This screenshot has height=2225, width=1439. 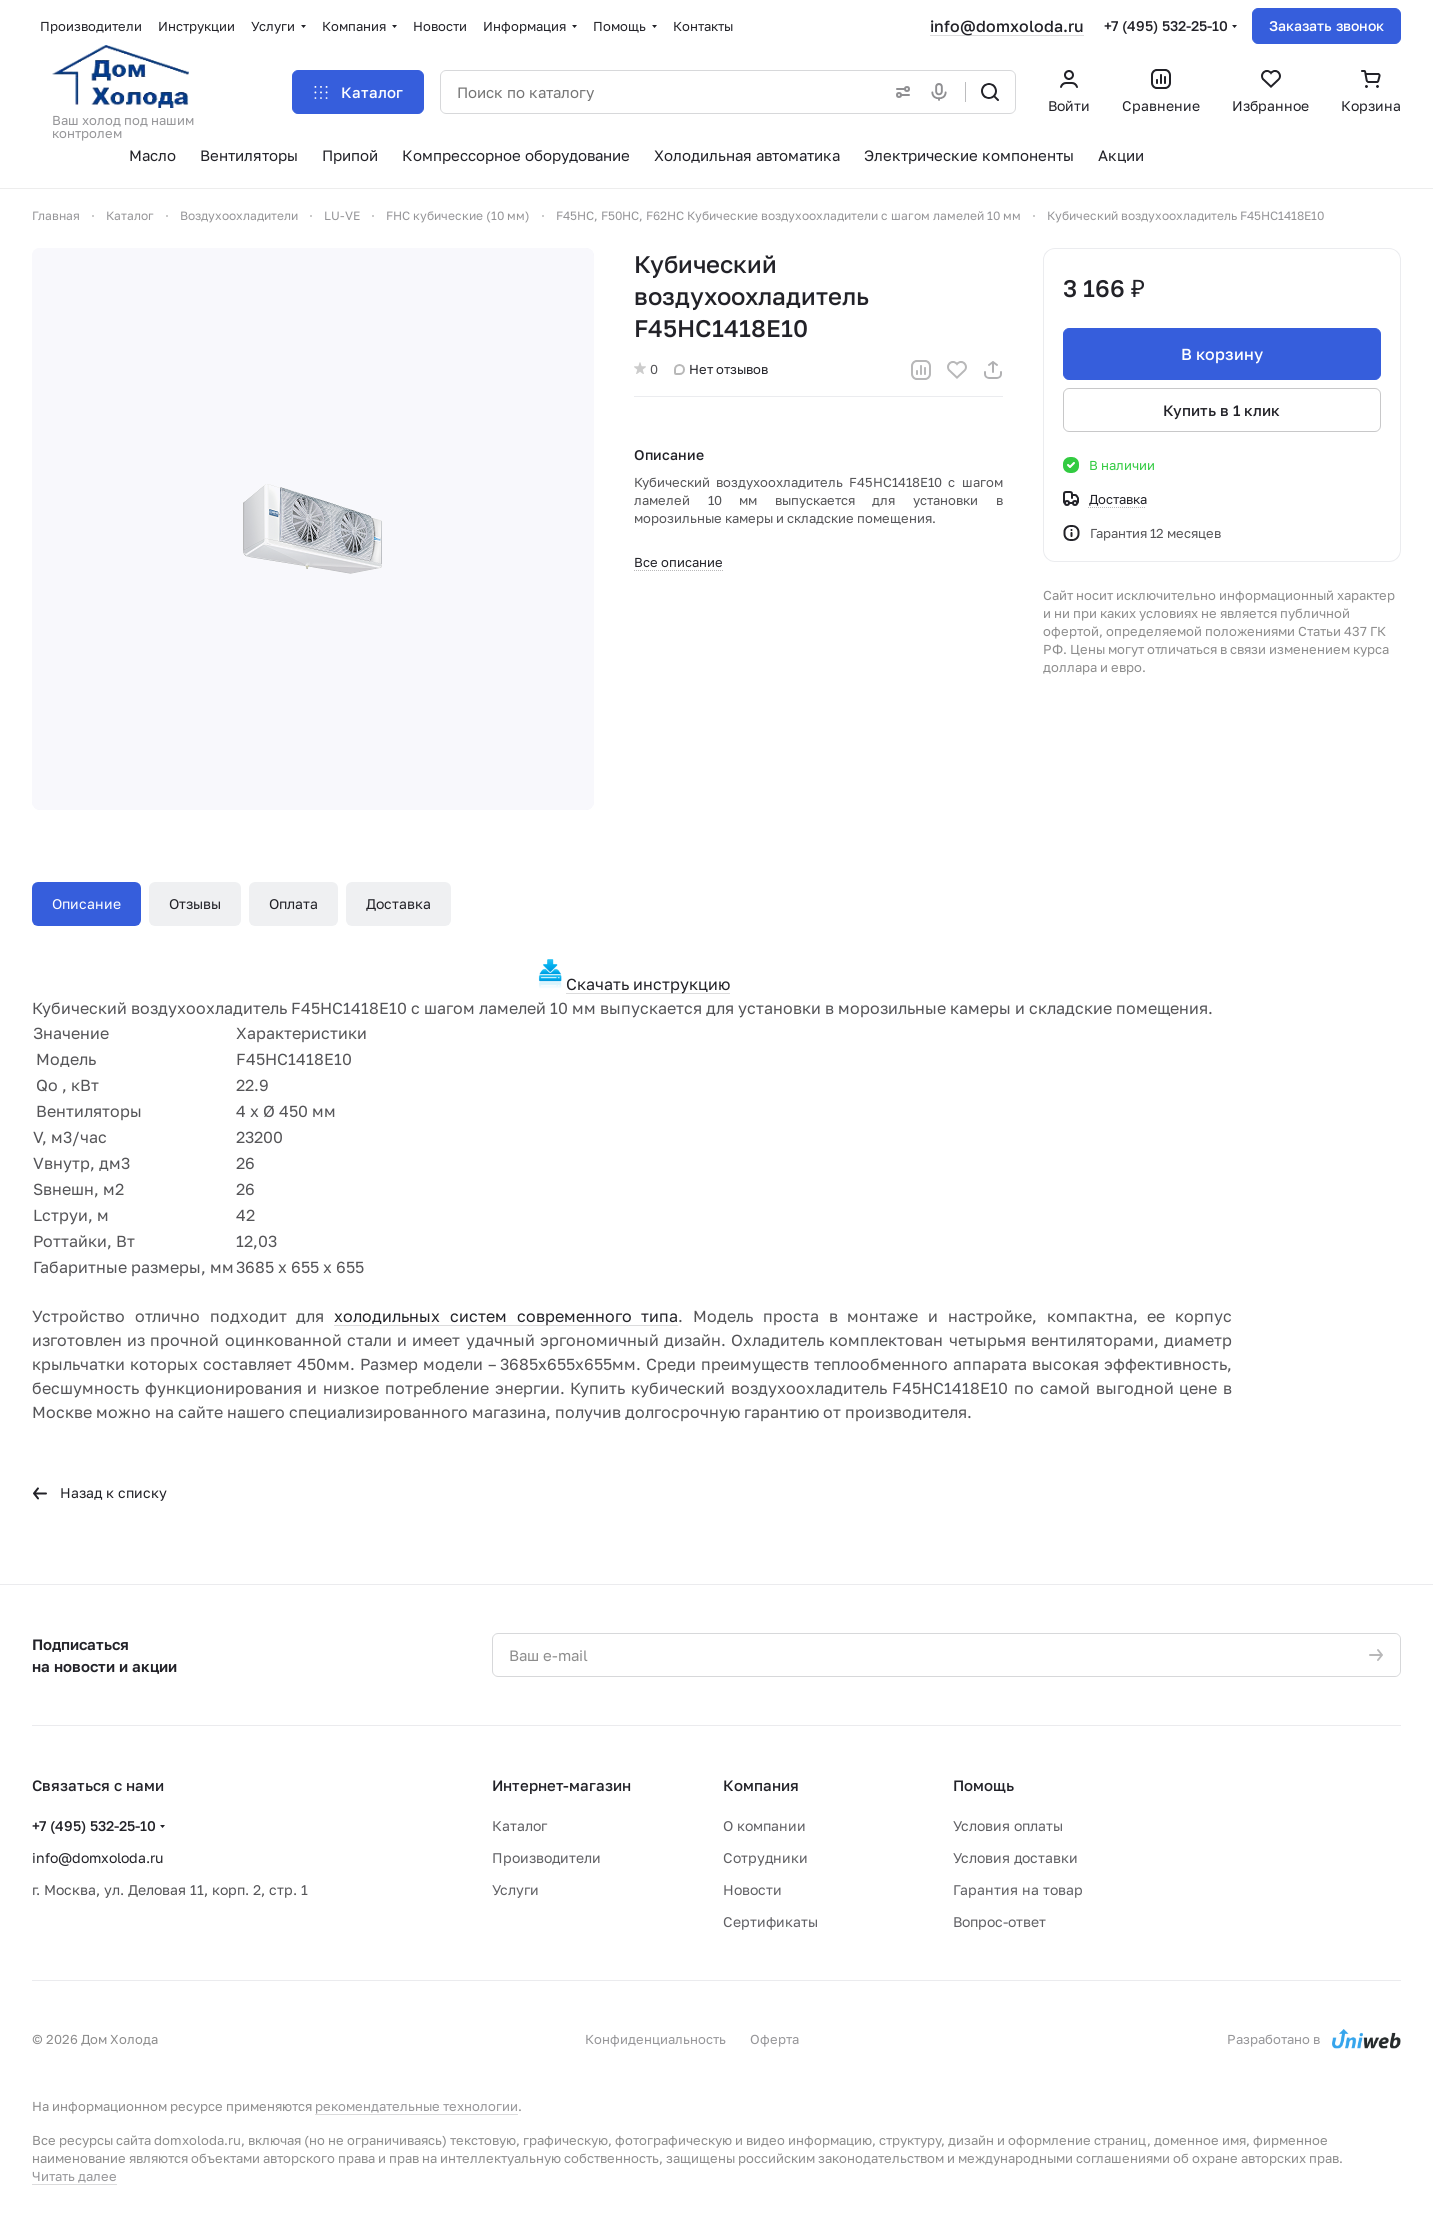 What do you see at coordinates (1007, 26) in the screenshot?
I see `info@domxoloda.ru` at bounding box center [1007, 26].